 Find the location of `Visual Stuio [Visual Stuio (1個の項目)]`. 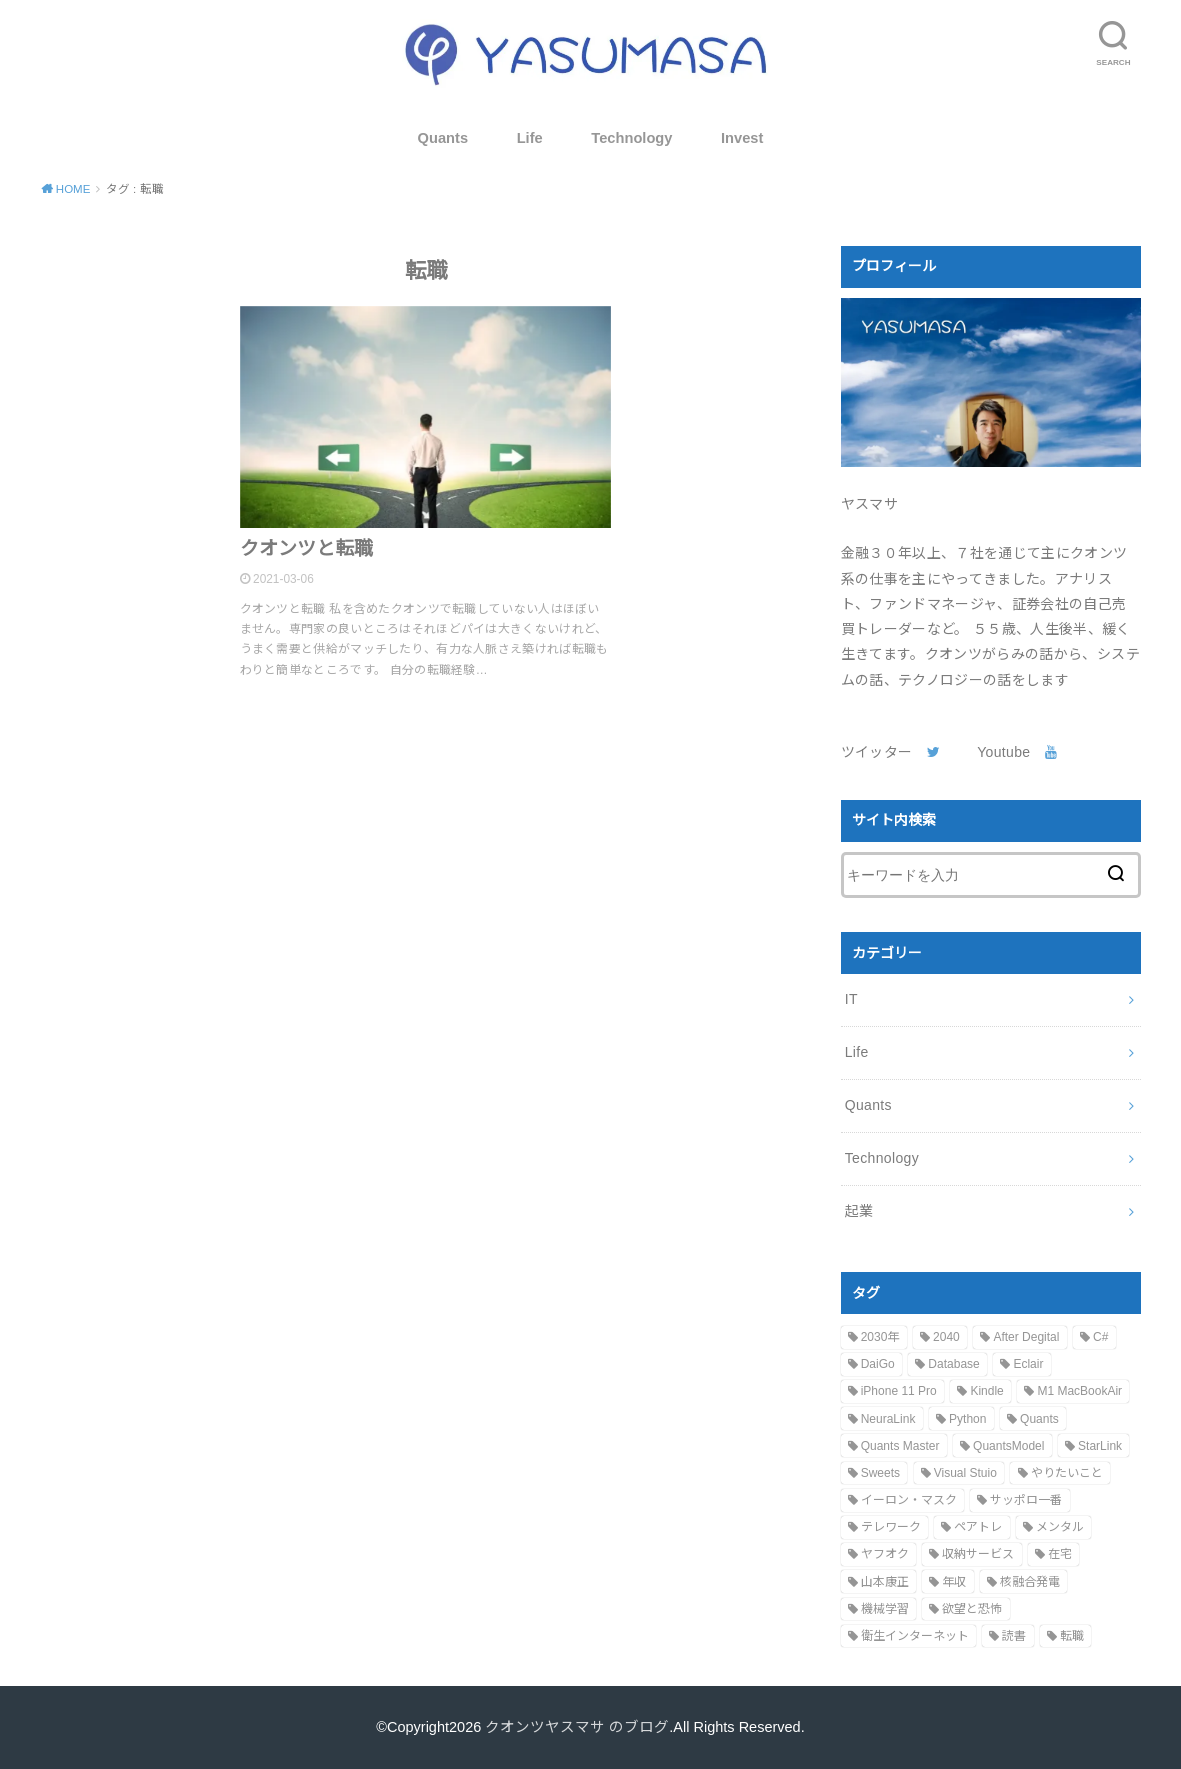

Visual Stuio [Visual Stuio (1個の項目)] is located at coordinates (965, 1473).